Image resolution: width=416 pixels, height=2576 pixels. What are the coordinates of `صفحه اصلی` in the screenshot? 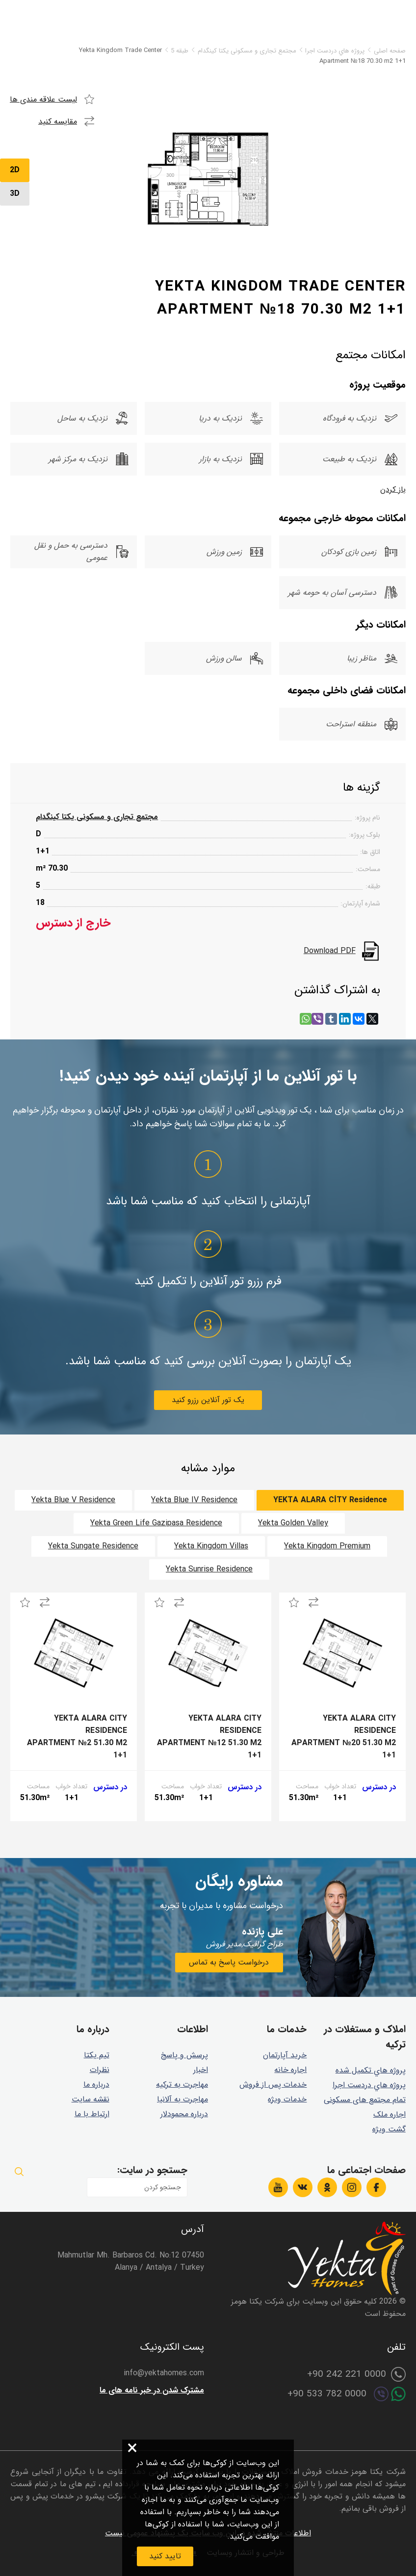 It's located at (390, 51).